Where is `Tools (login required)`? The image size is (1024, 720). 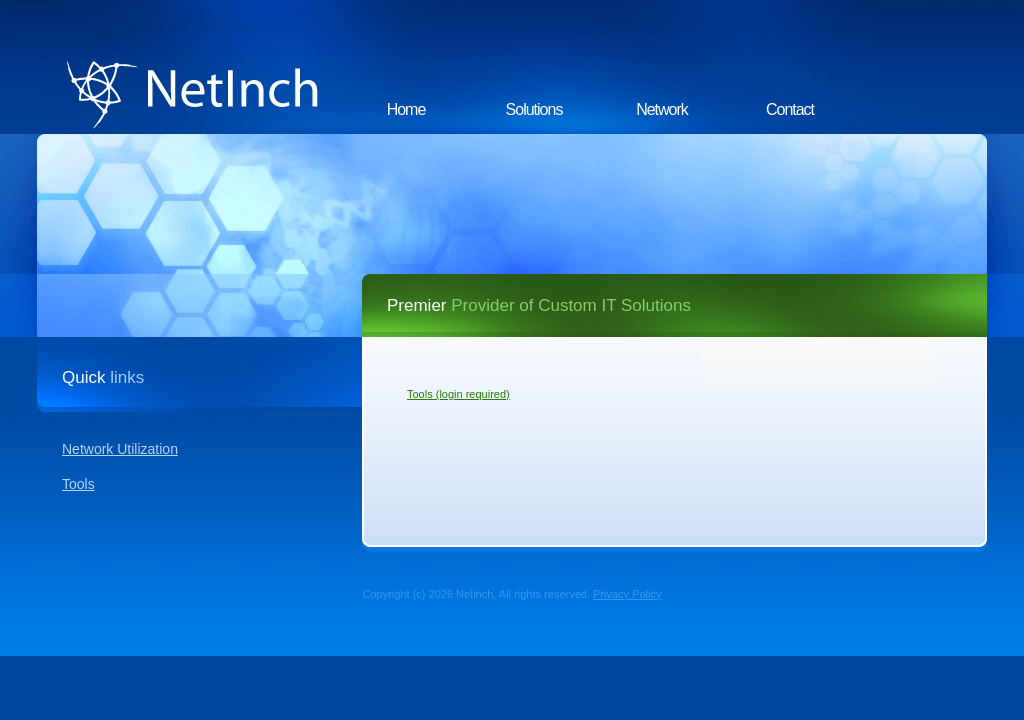
Tools (login required) is located at coordinates (458, 394).